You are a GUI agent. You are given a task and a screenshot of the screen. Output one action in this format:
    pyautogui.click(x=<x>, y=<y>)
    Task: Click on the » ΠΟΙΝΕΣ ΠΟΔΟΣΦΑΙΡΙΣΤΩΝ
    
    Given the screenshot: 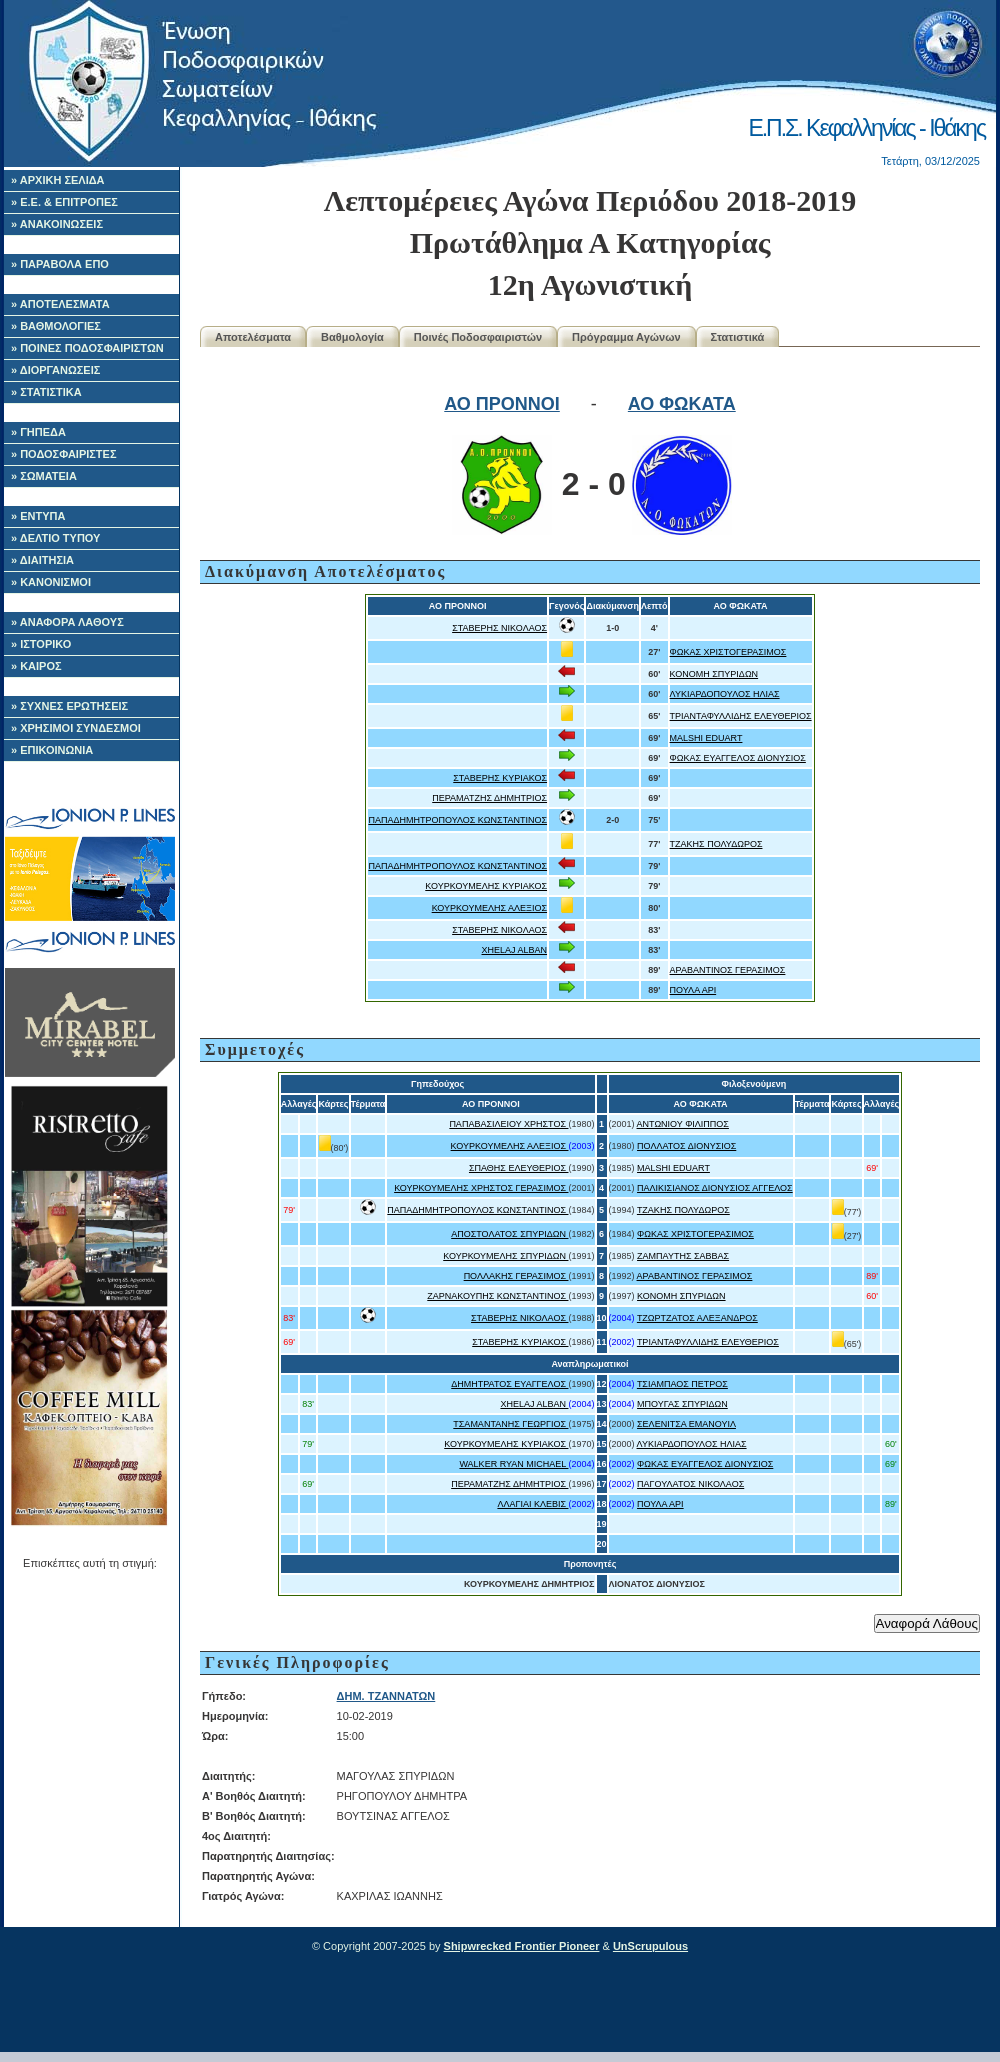 What is the action you would take?
    pyautogui.click(x=87, y=348)
    